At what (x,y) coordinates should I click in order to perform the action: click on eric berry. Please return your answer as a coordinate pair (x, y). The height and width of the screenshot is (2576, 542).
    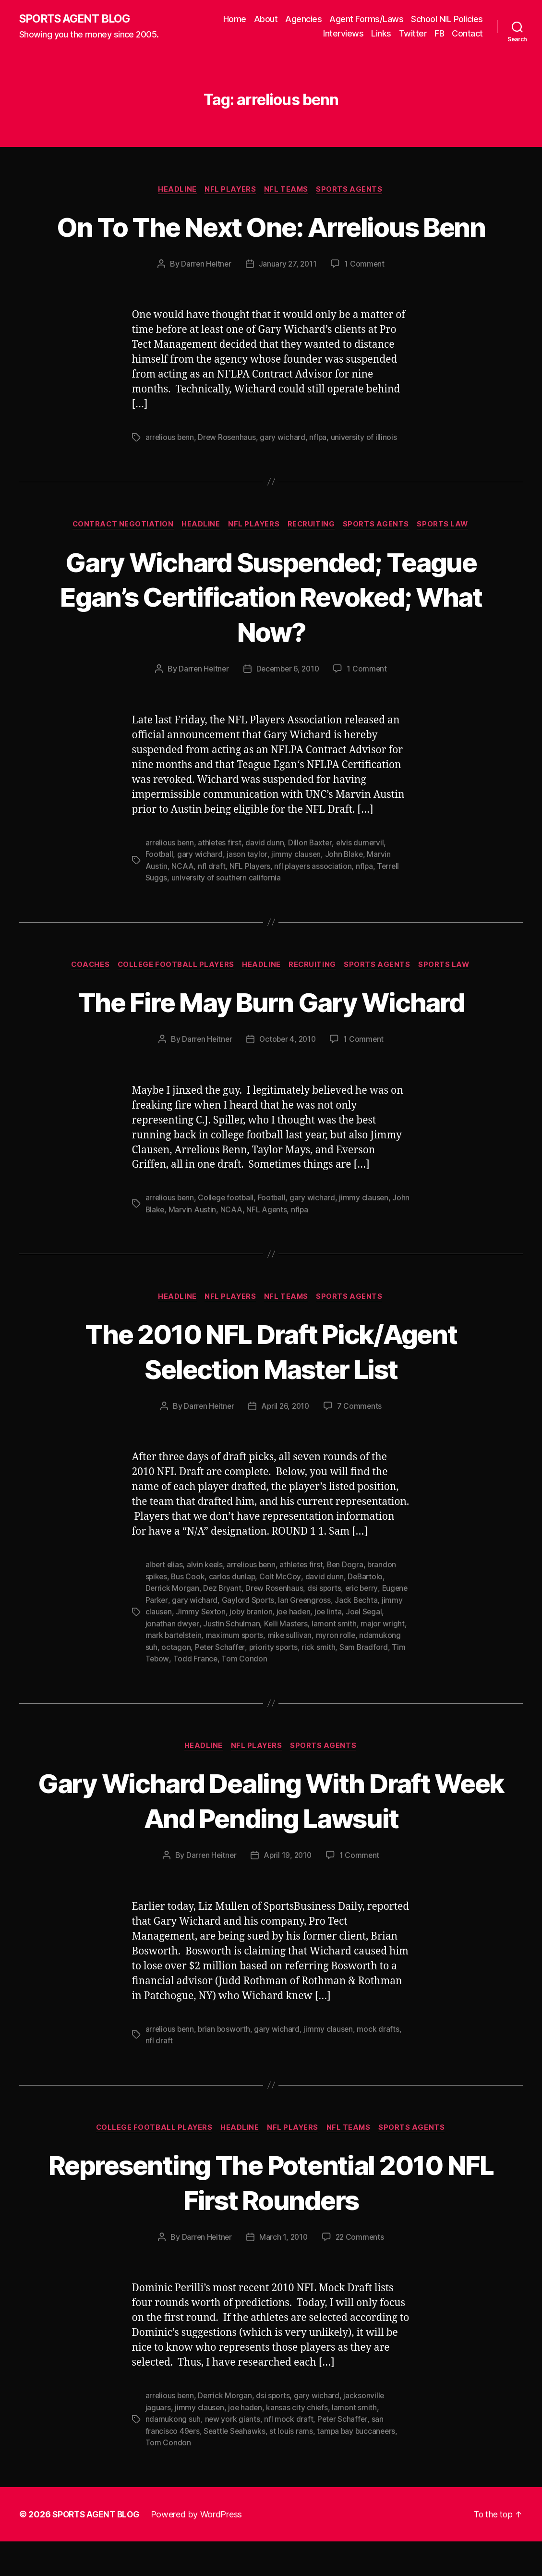
    Looking at the image, I should click on (365, 1624).